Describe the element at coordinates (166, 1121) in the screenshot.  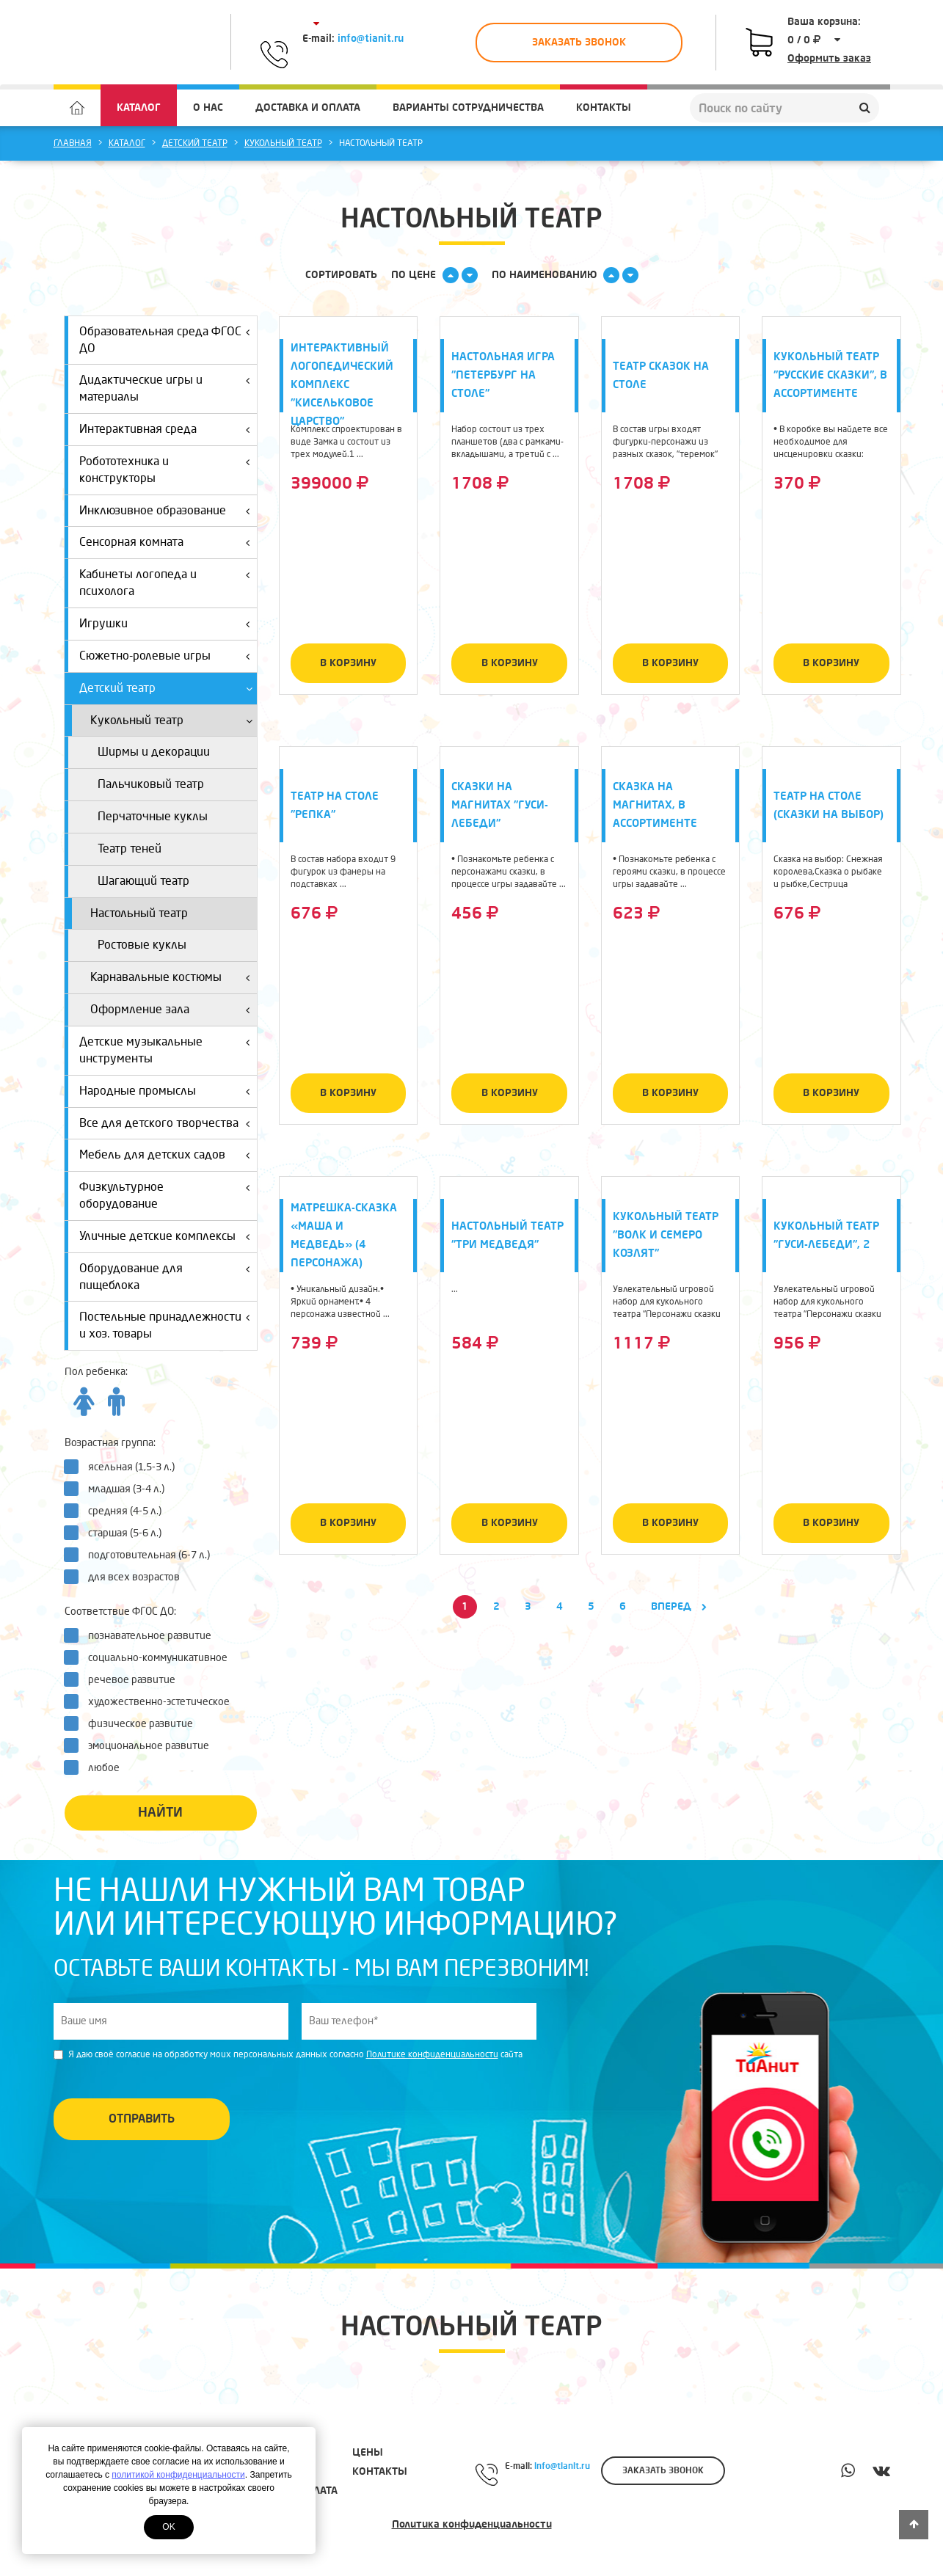
I see `Все для детского творчества` at that location.